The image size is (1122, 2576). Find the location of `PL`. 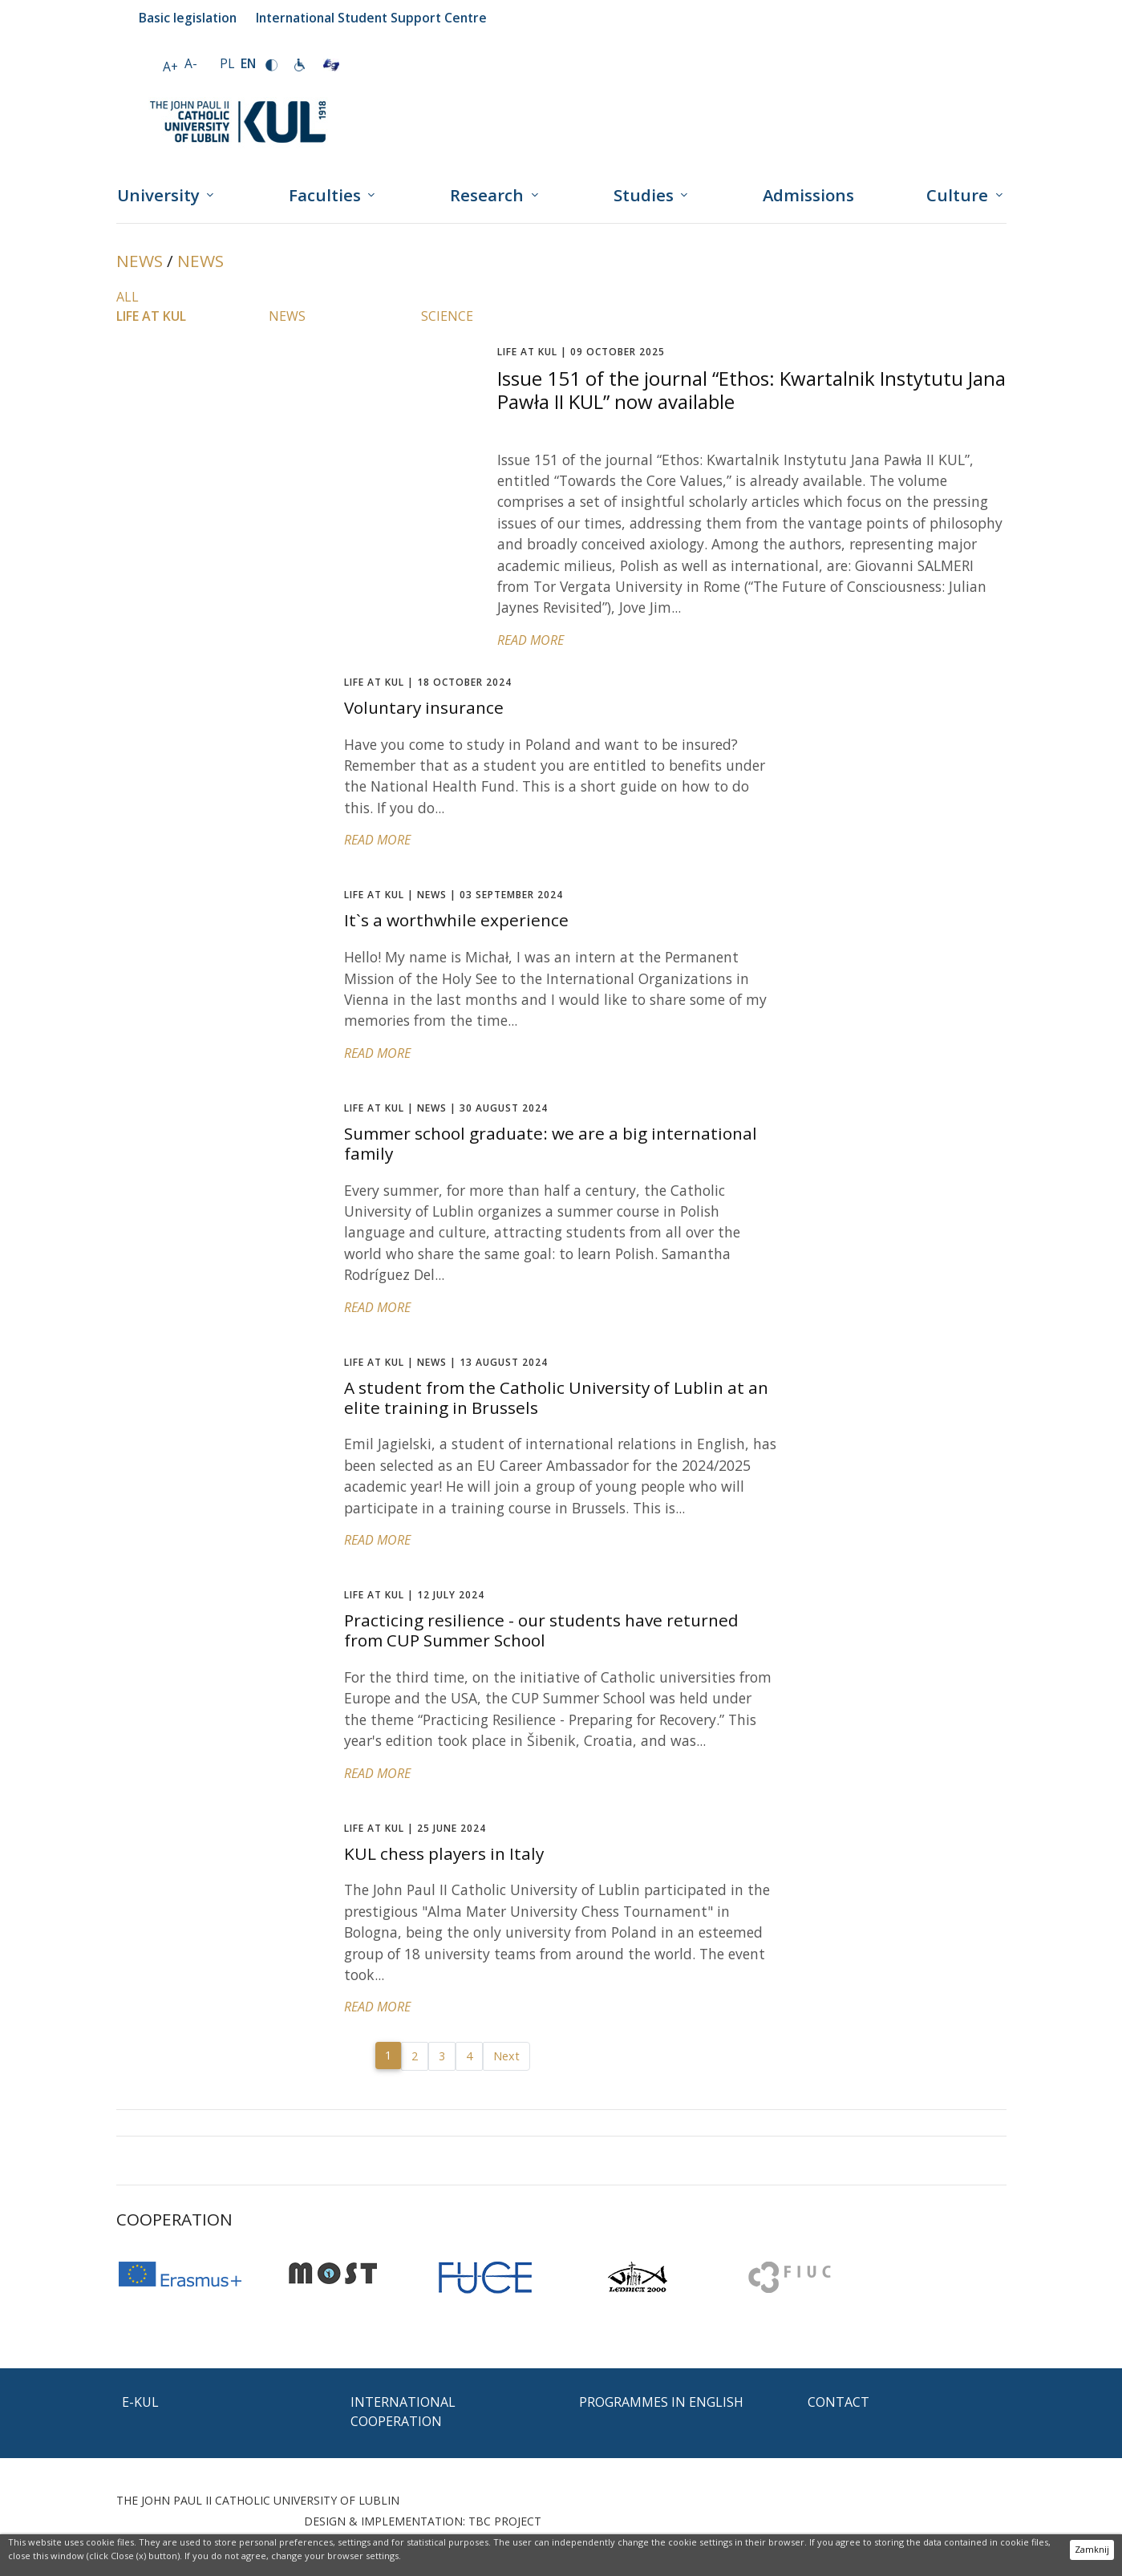

PL is located at coordinates (227, 63).